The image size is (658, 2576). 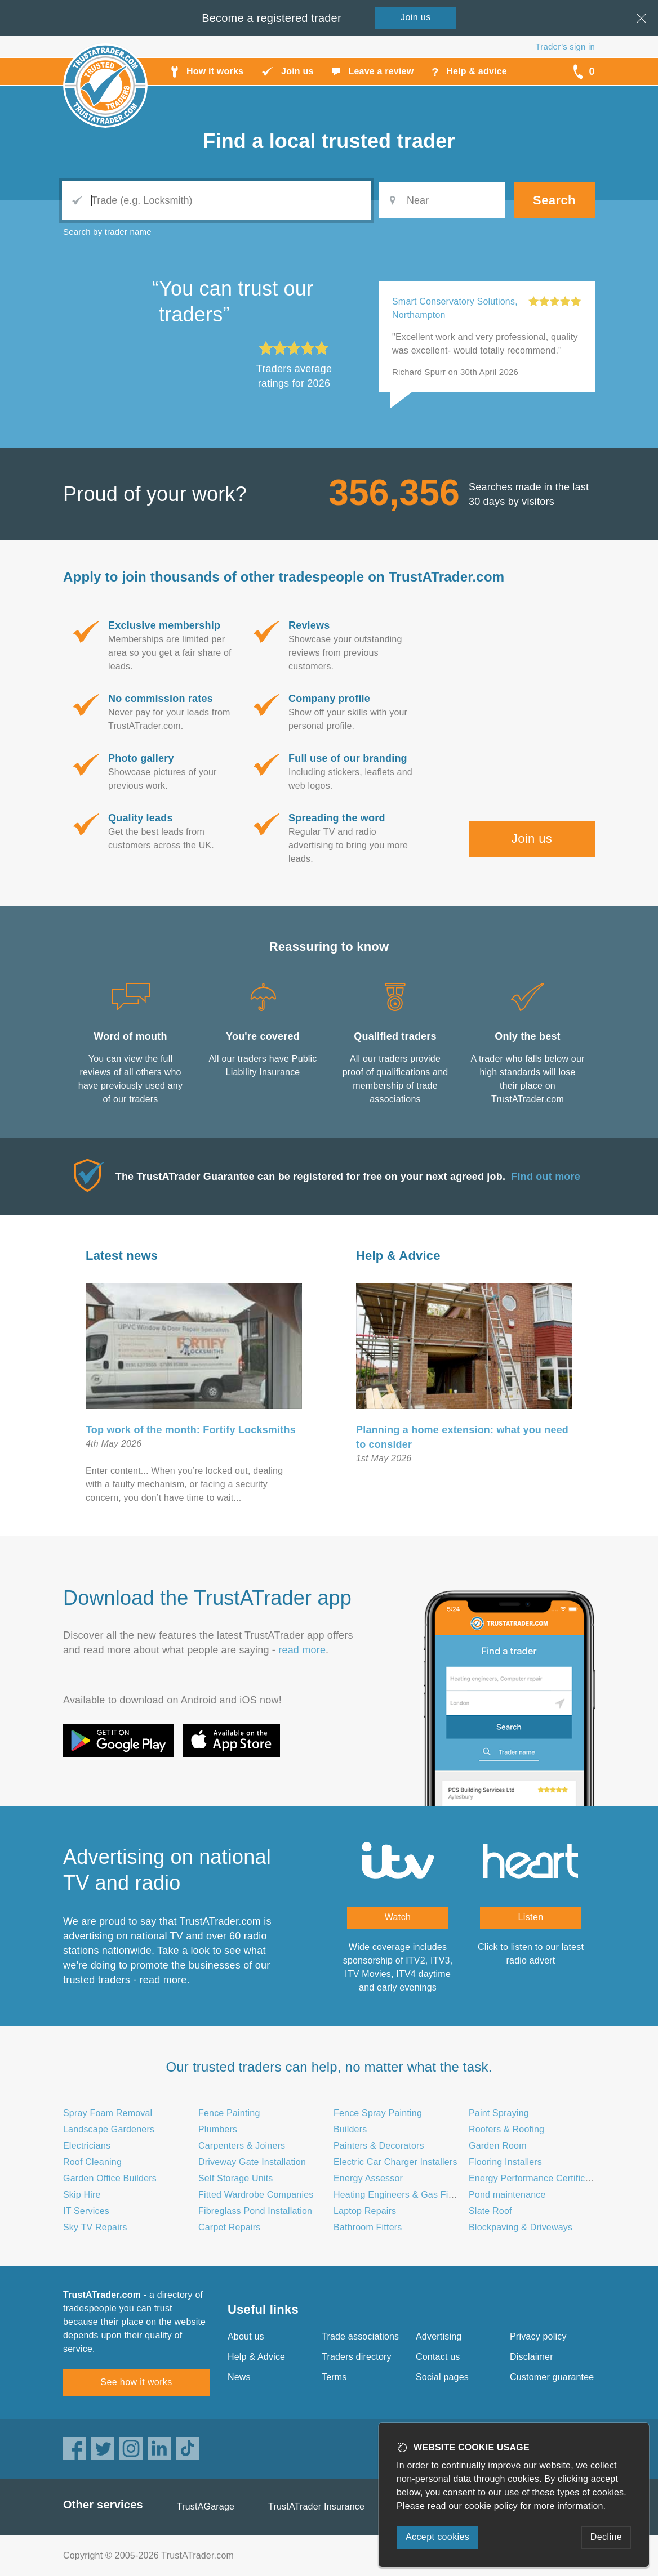 What do you see at coordinates (122, 1256) in the screenshot?
I see `Latest news` at bounding box center [122, 1256].